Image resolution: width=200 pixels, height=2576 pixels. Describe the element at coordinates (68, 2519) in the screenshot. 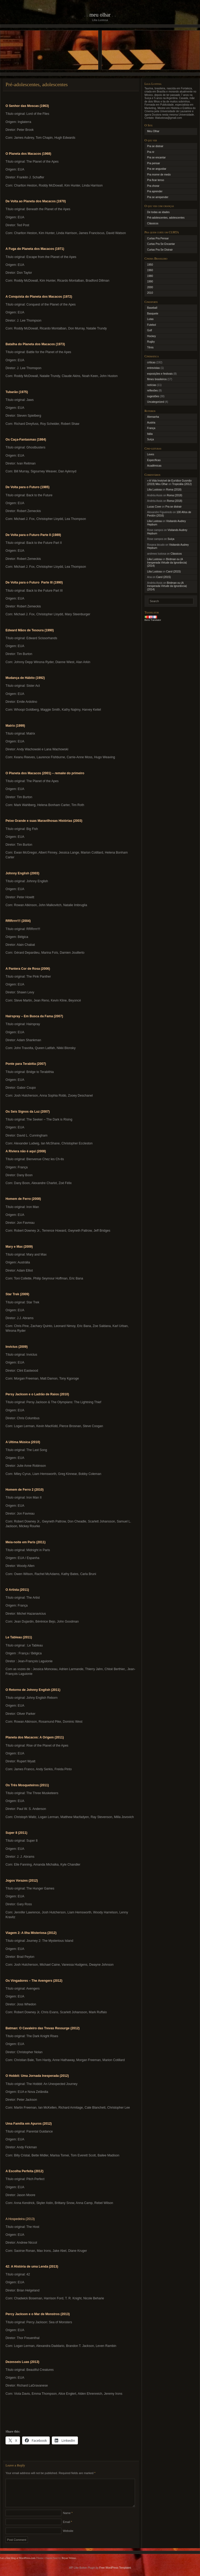

I see `Name` at that location.